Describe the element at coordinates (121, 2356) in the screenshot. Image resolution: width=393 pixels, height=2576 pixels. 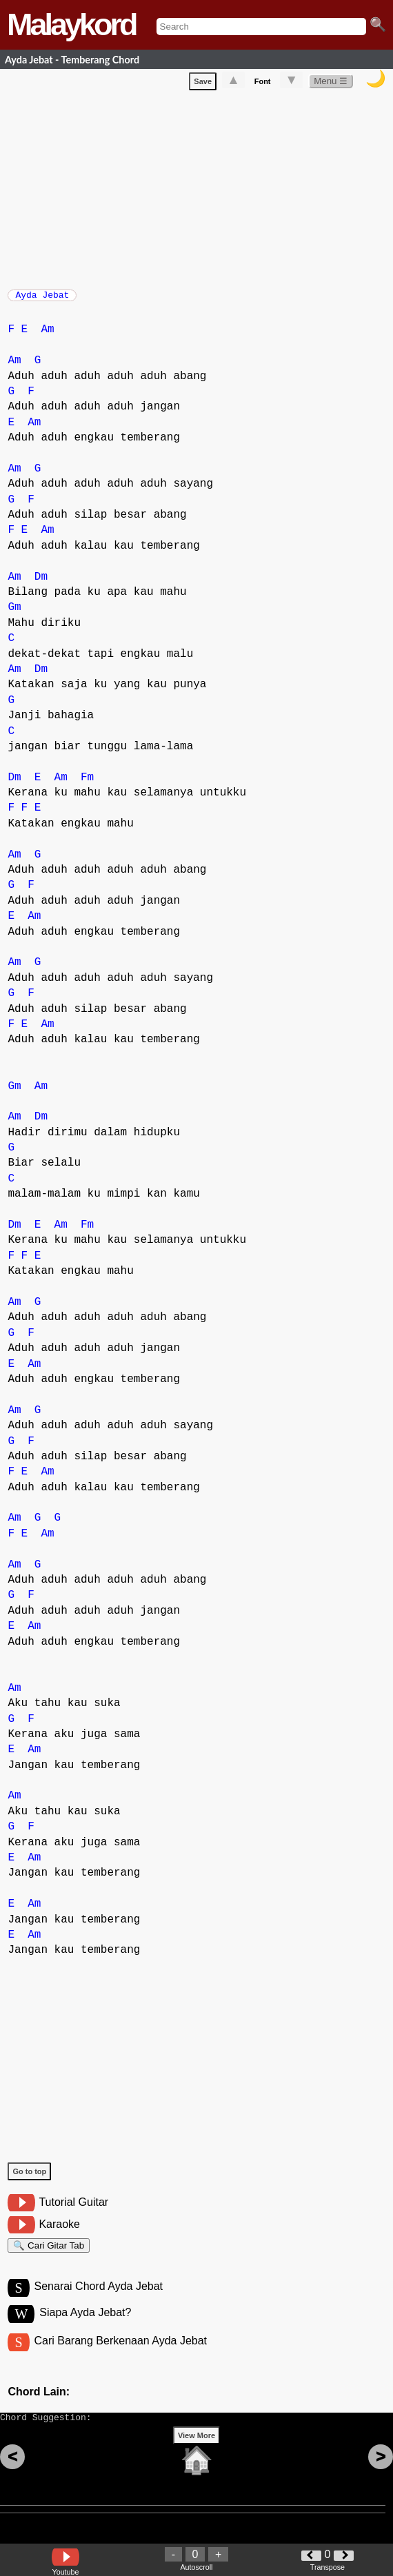
I see `Cari Barang Berkenaan Ayda Jebat` at that location.